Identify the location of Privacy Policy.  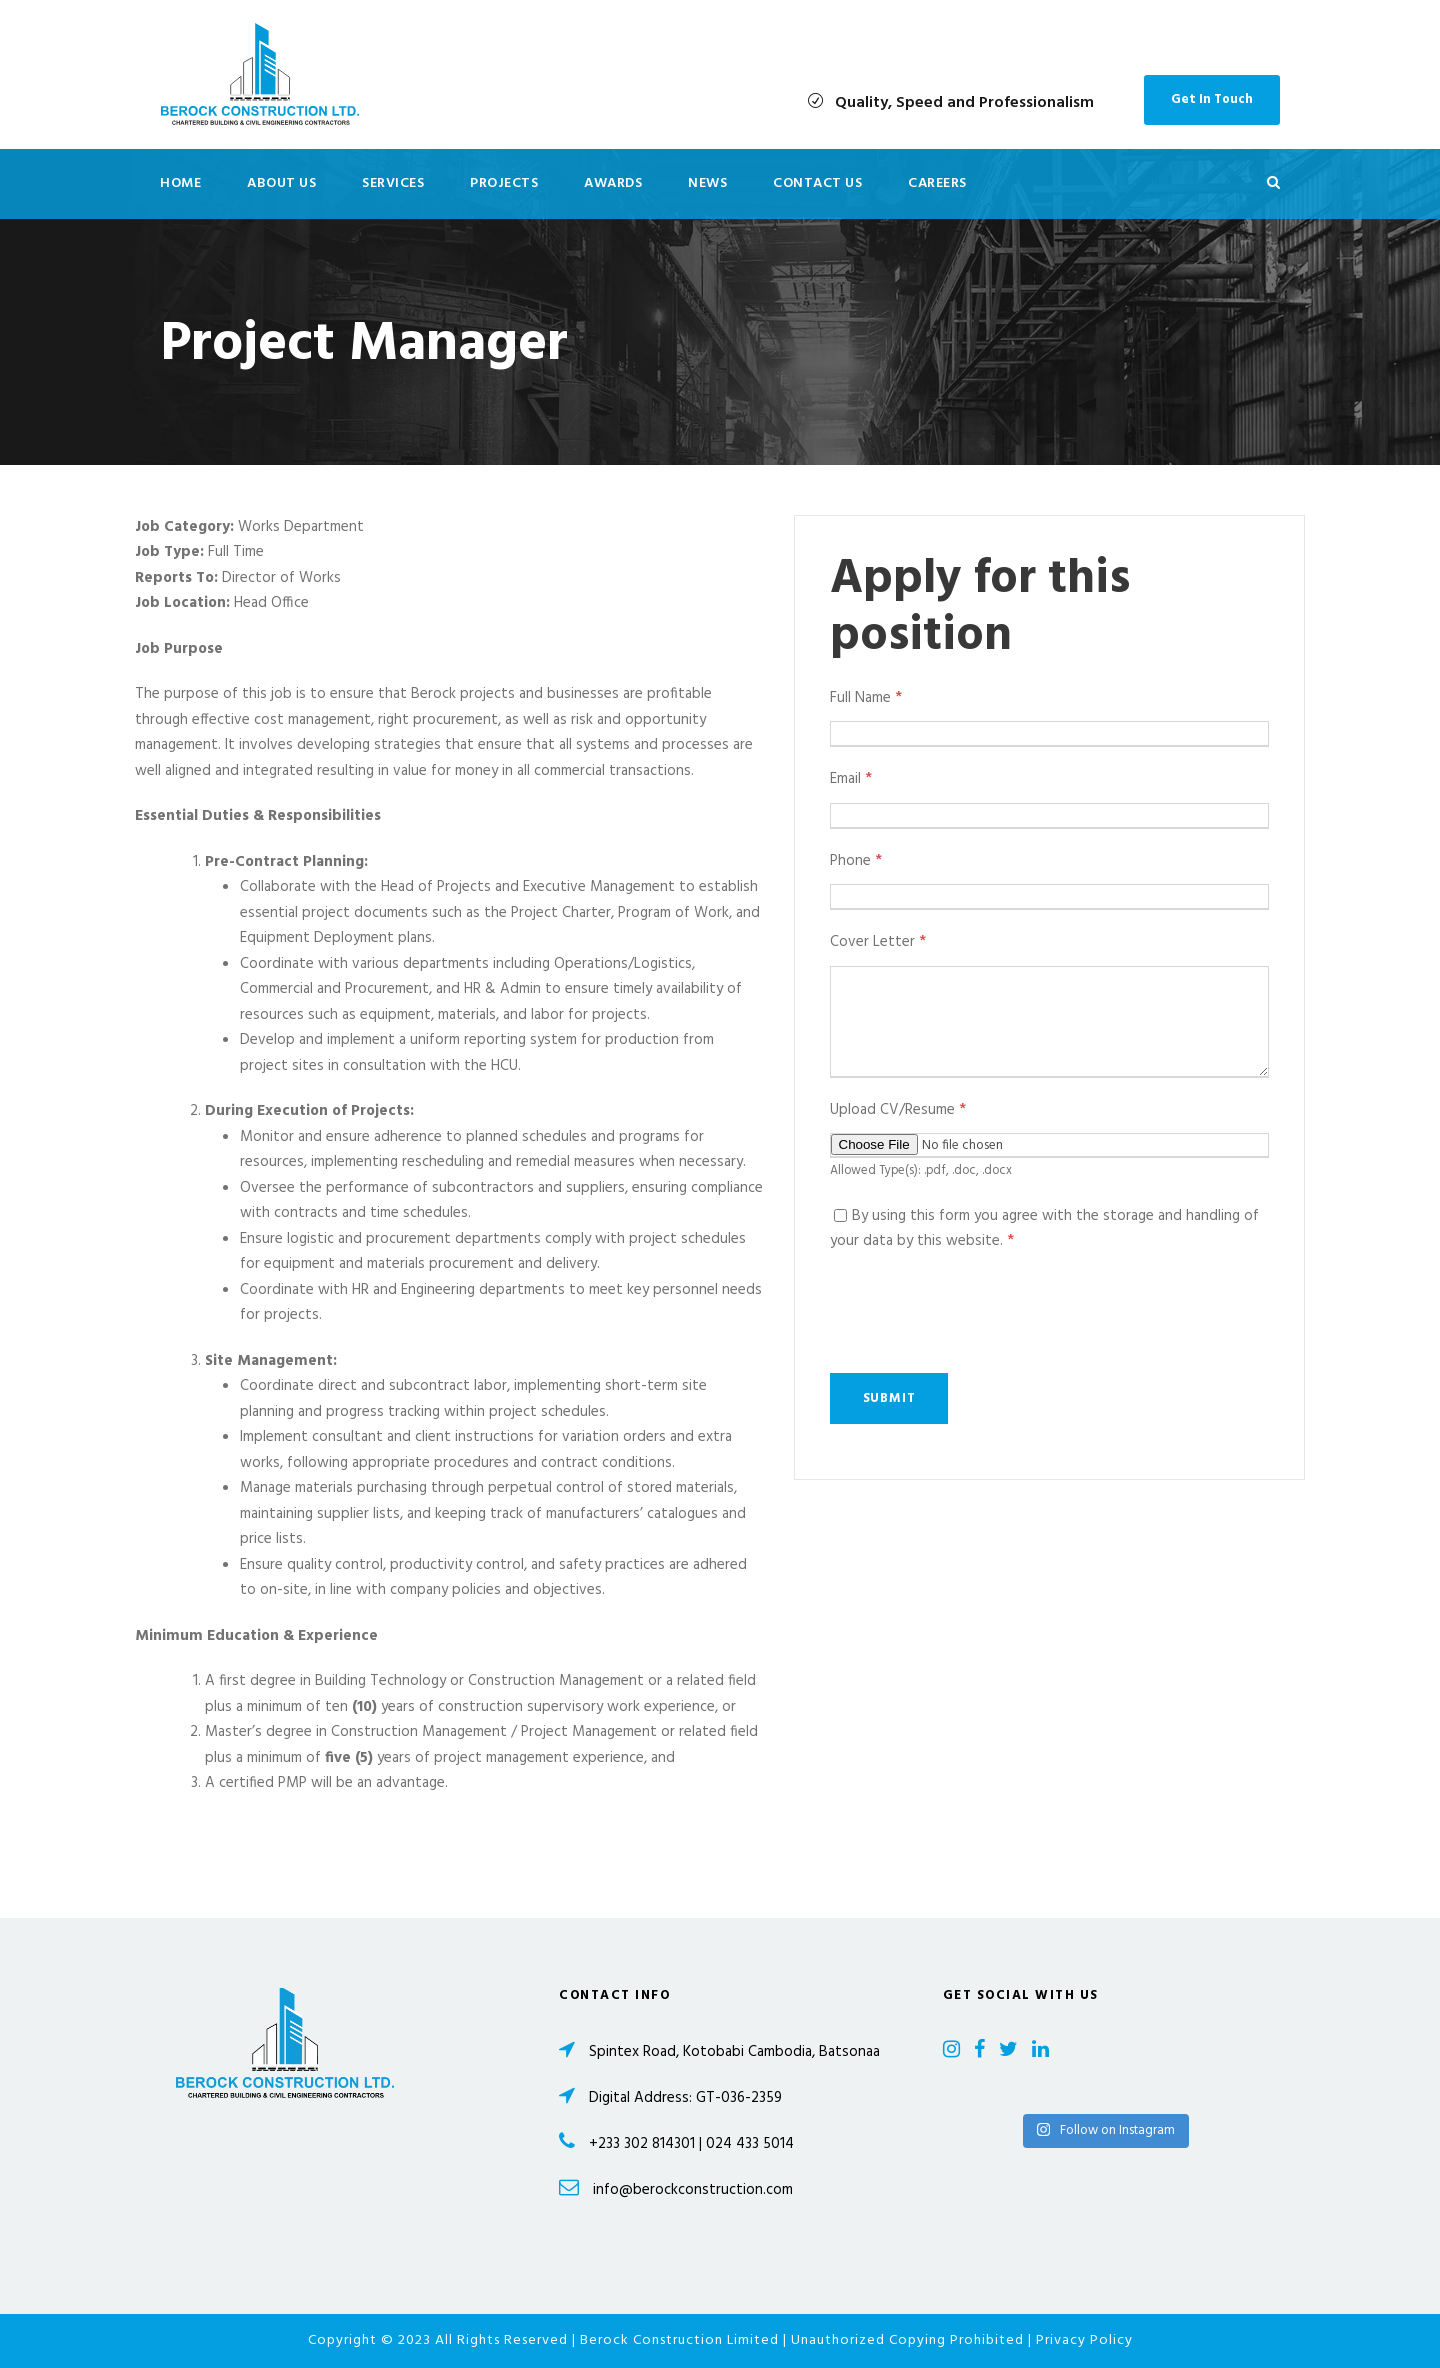
(1084, 2340).